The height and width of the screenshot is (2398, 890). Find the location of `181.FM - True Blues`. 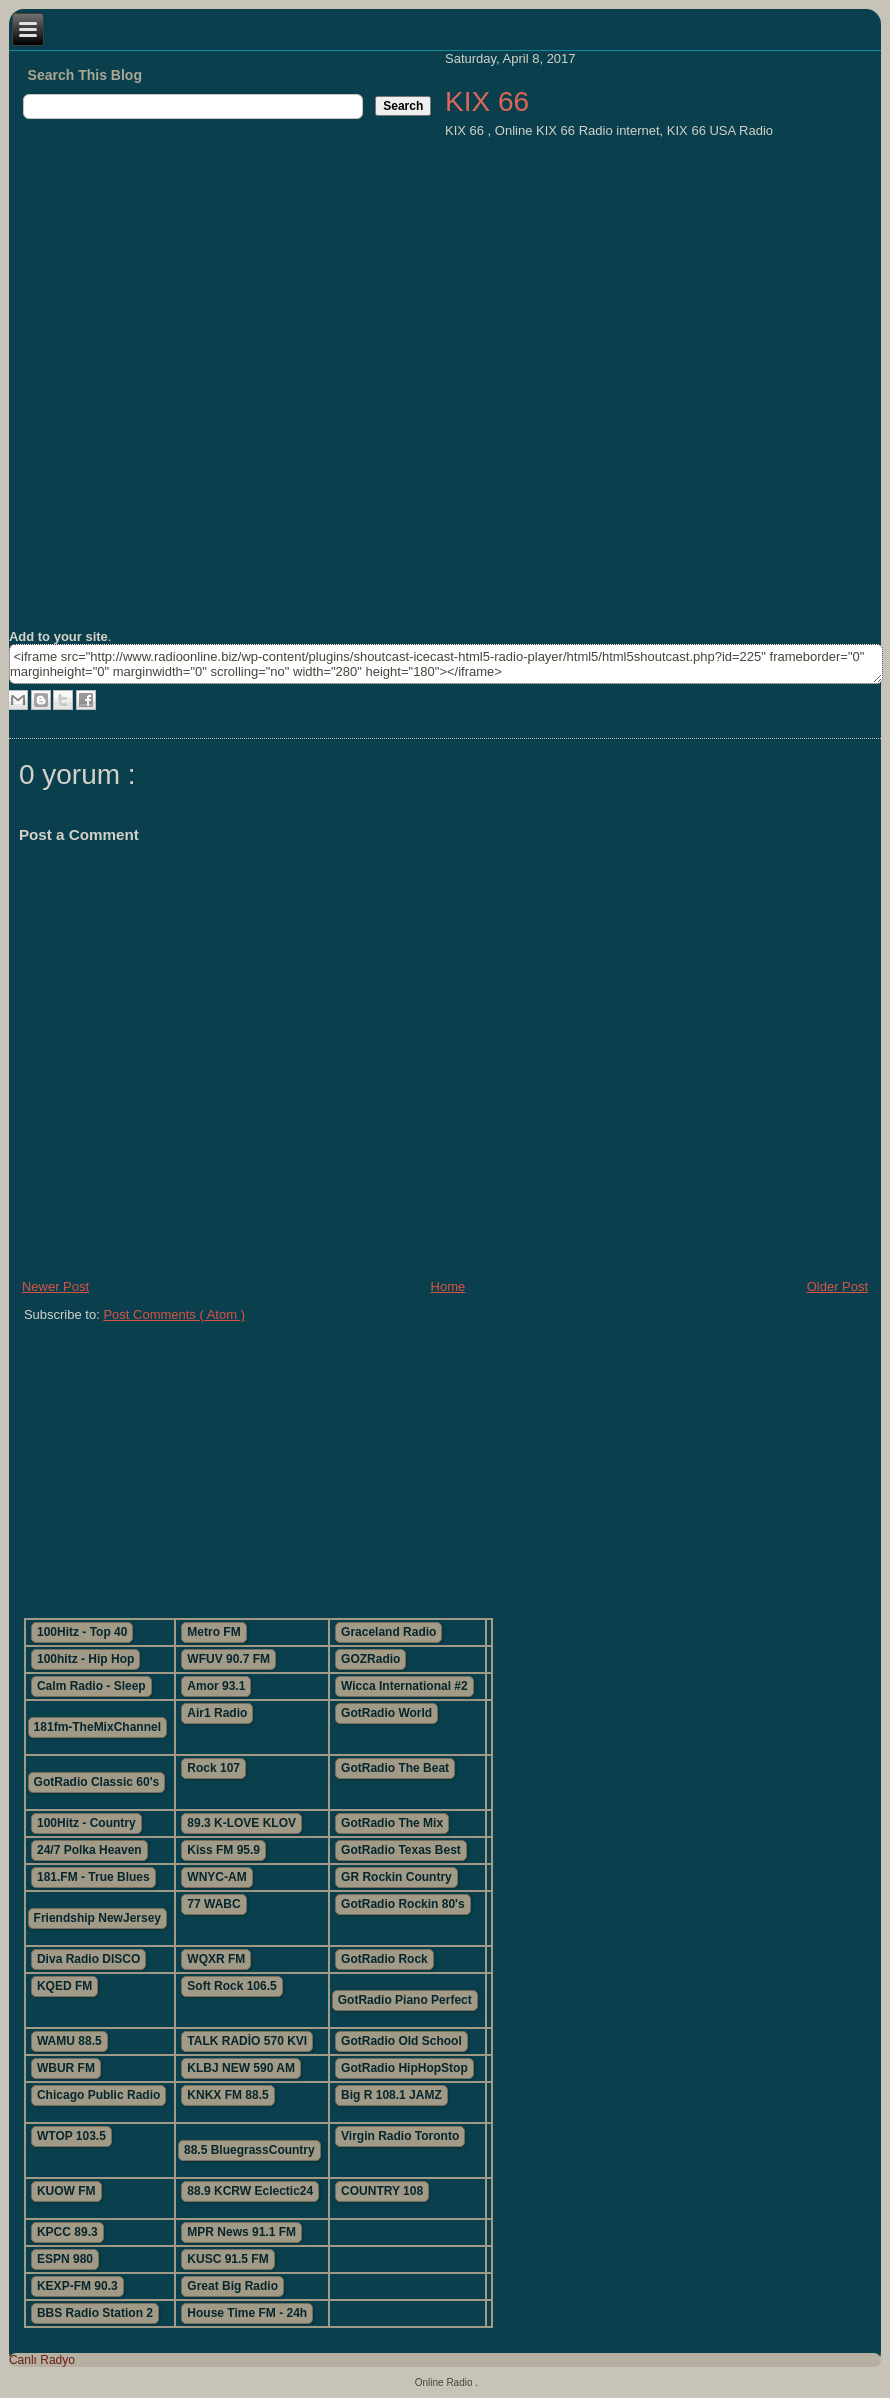

181.FM - True Blues is located at coordinates (93, 1877).